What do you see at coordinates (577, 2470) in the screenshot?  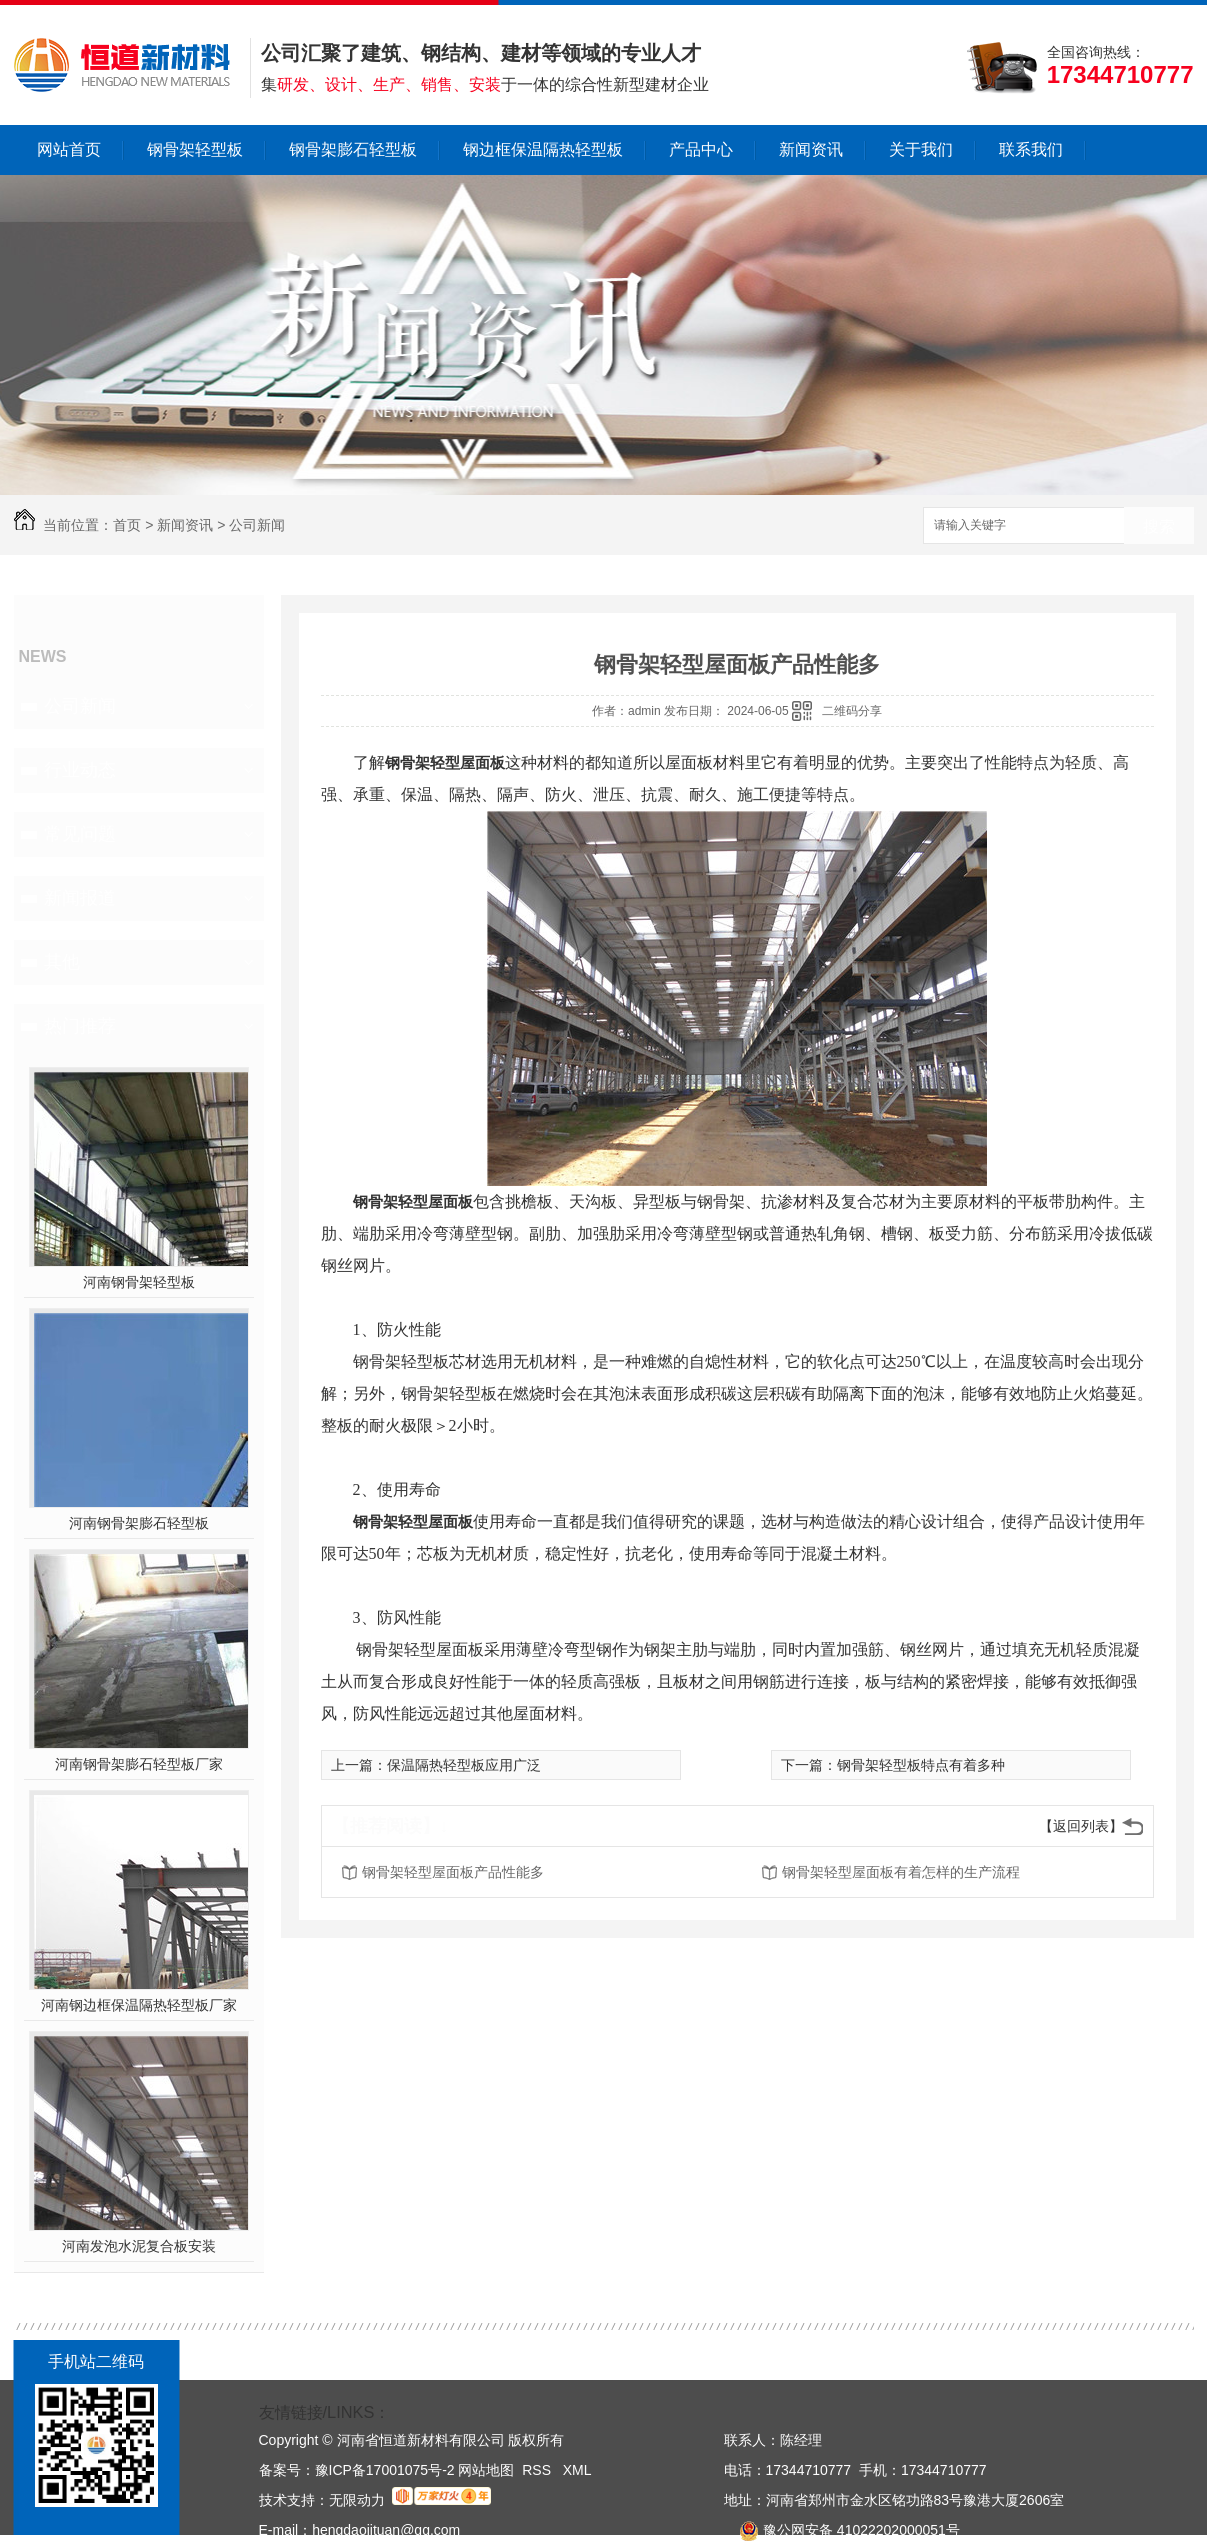 I see `XML` at bounding box center [577, 2470].